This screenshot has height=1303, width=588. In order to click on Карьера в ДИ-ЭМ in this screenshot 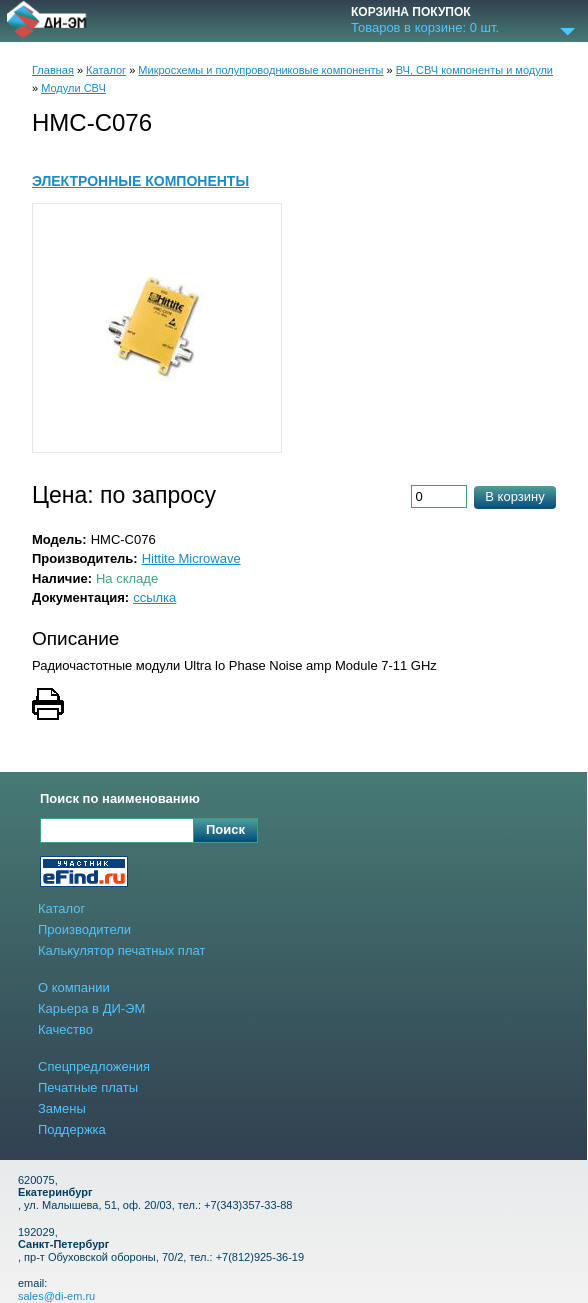, I will do `click(91, 1008)`.